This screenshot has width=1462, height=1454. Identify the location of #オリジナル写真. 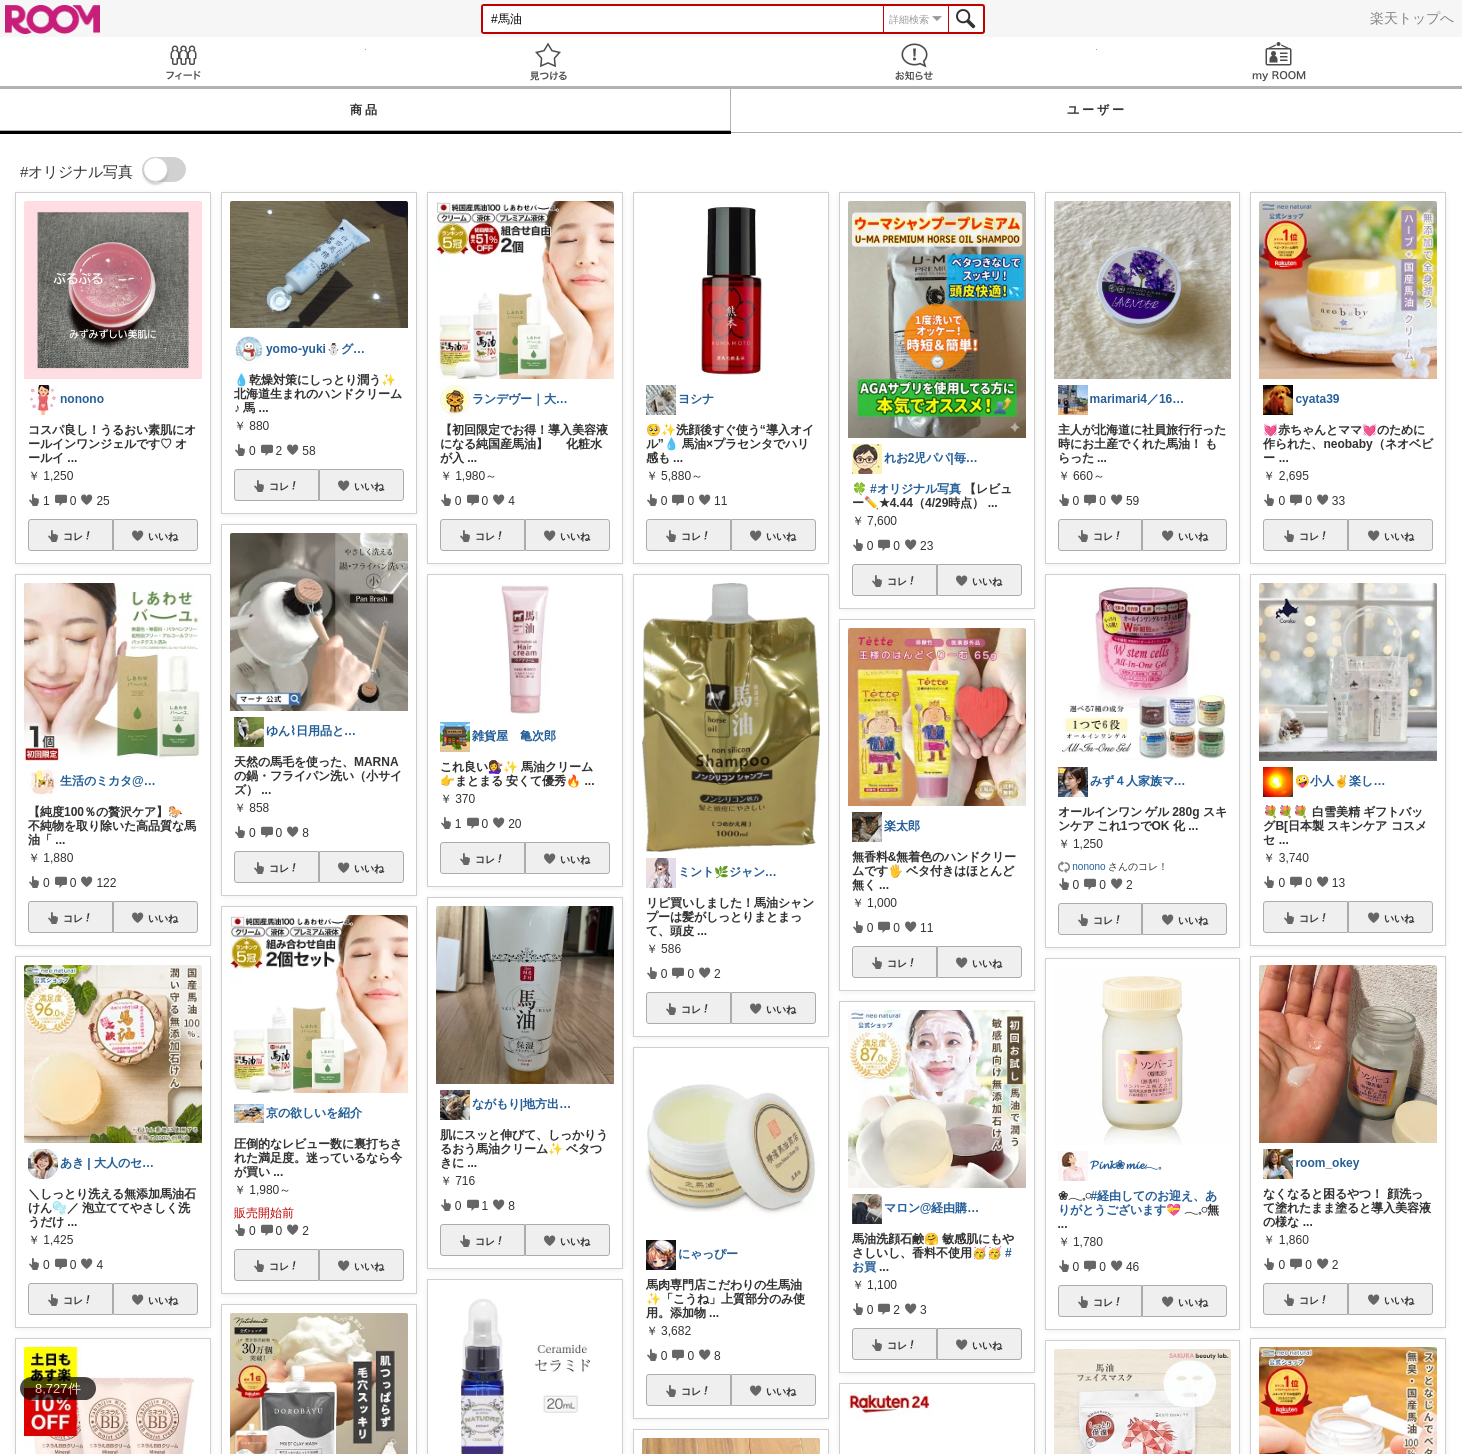
(915, 489).